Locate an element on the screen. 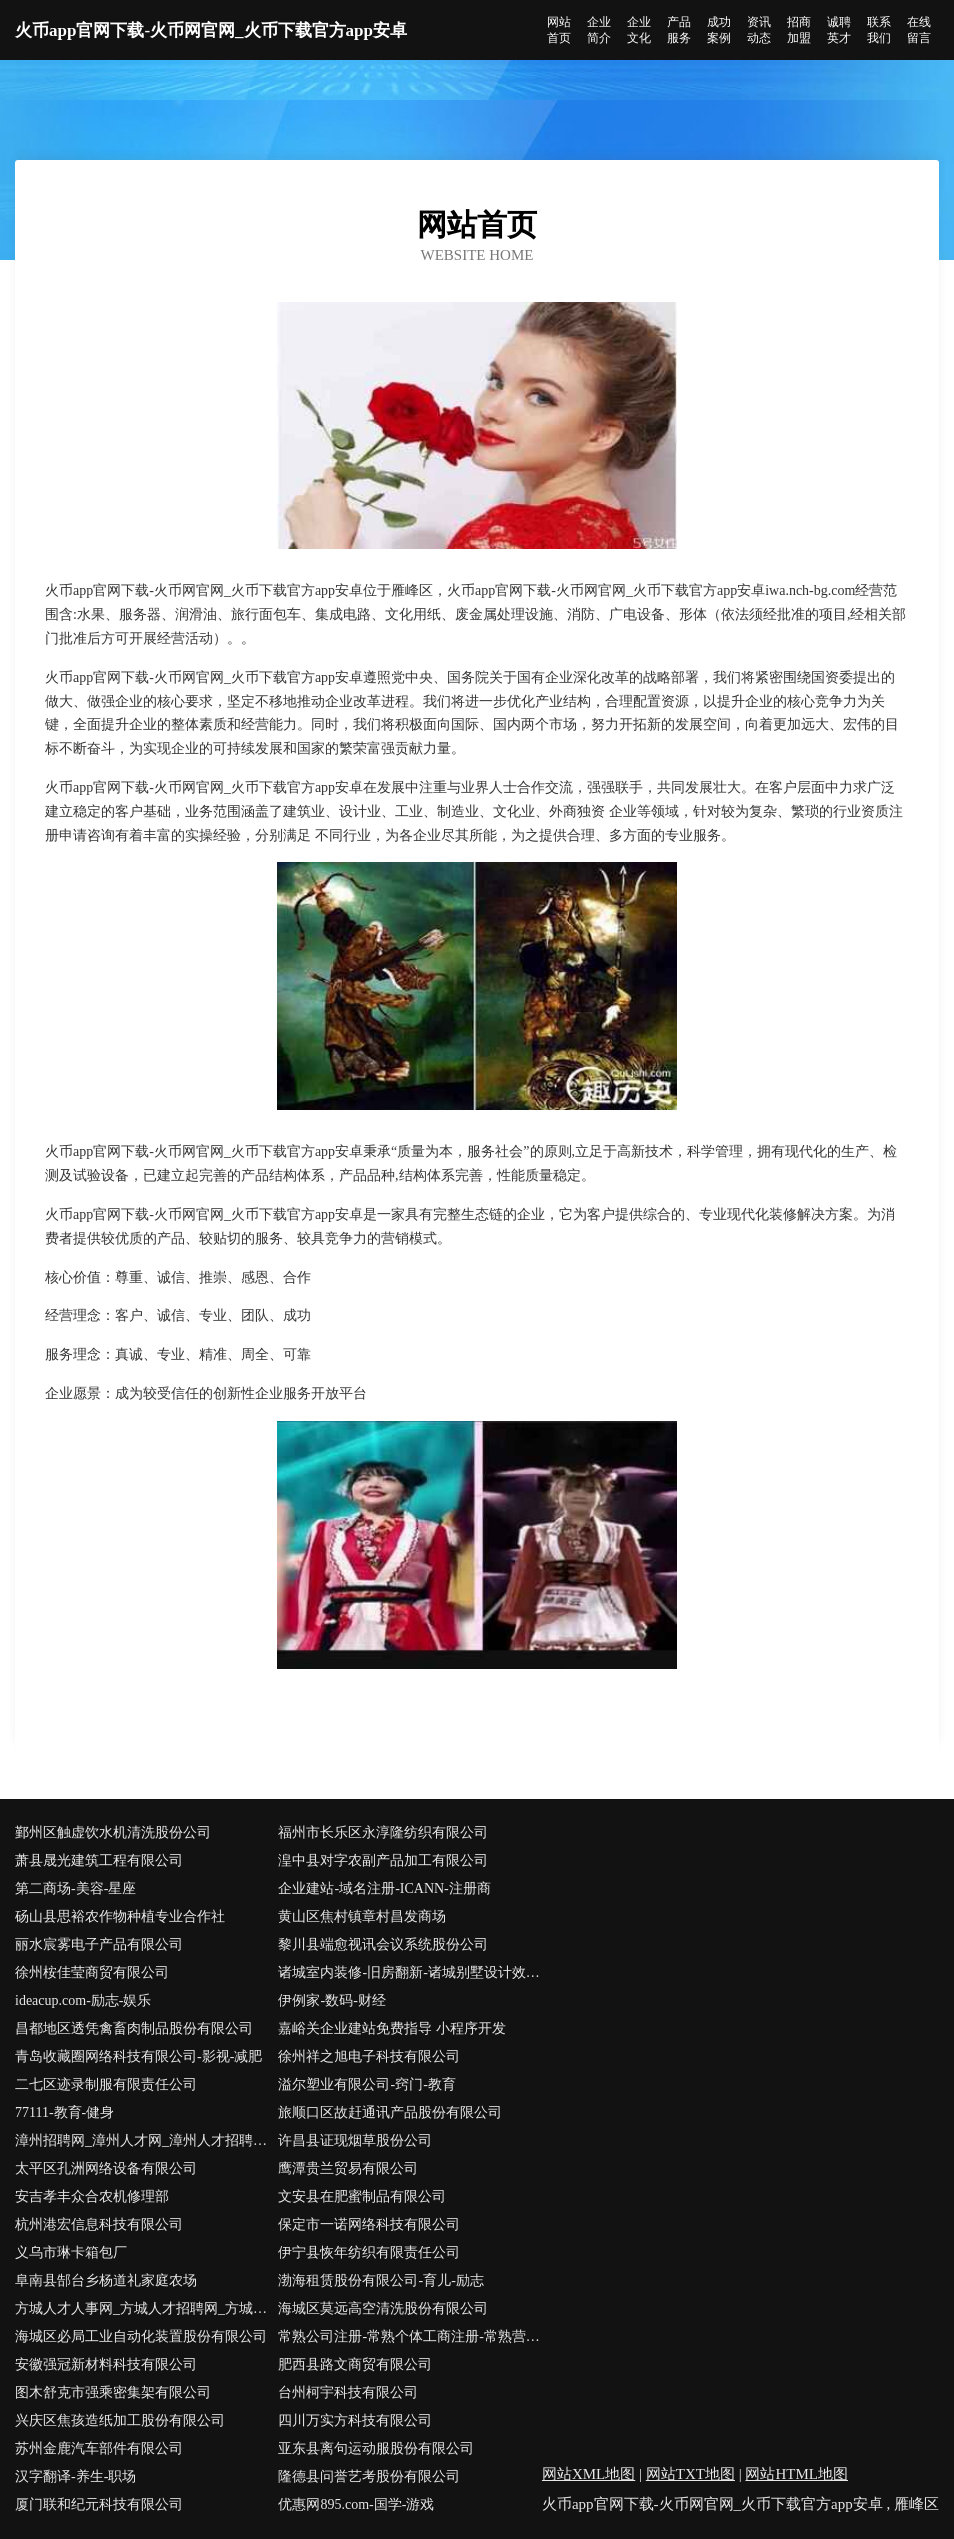 This screenshot has height=2539, width=954. 第二商场-美容-星座 is located at coordinates (75, 1888).